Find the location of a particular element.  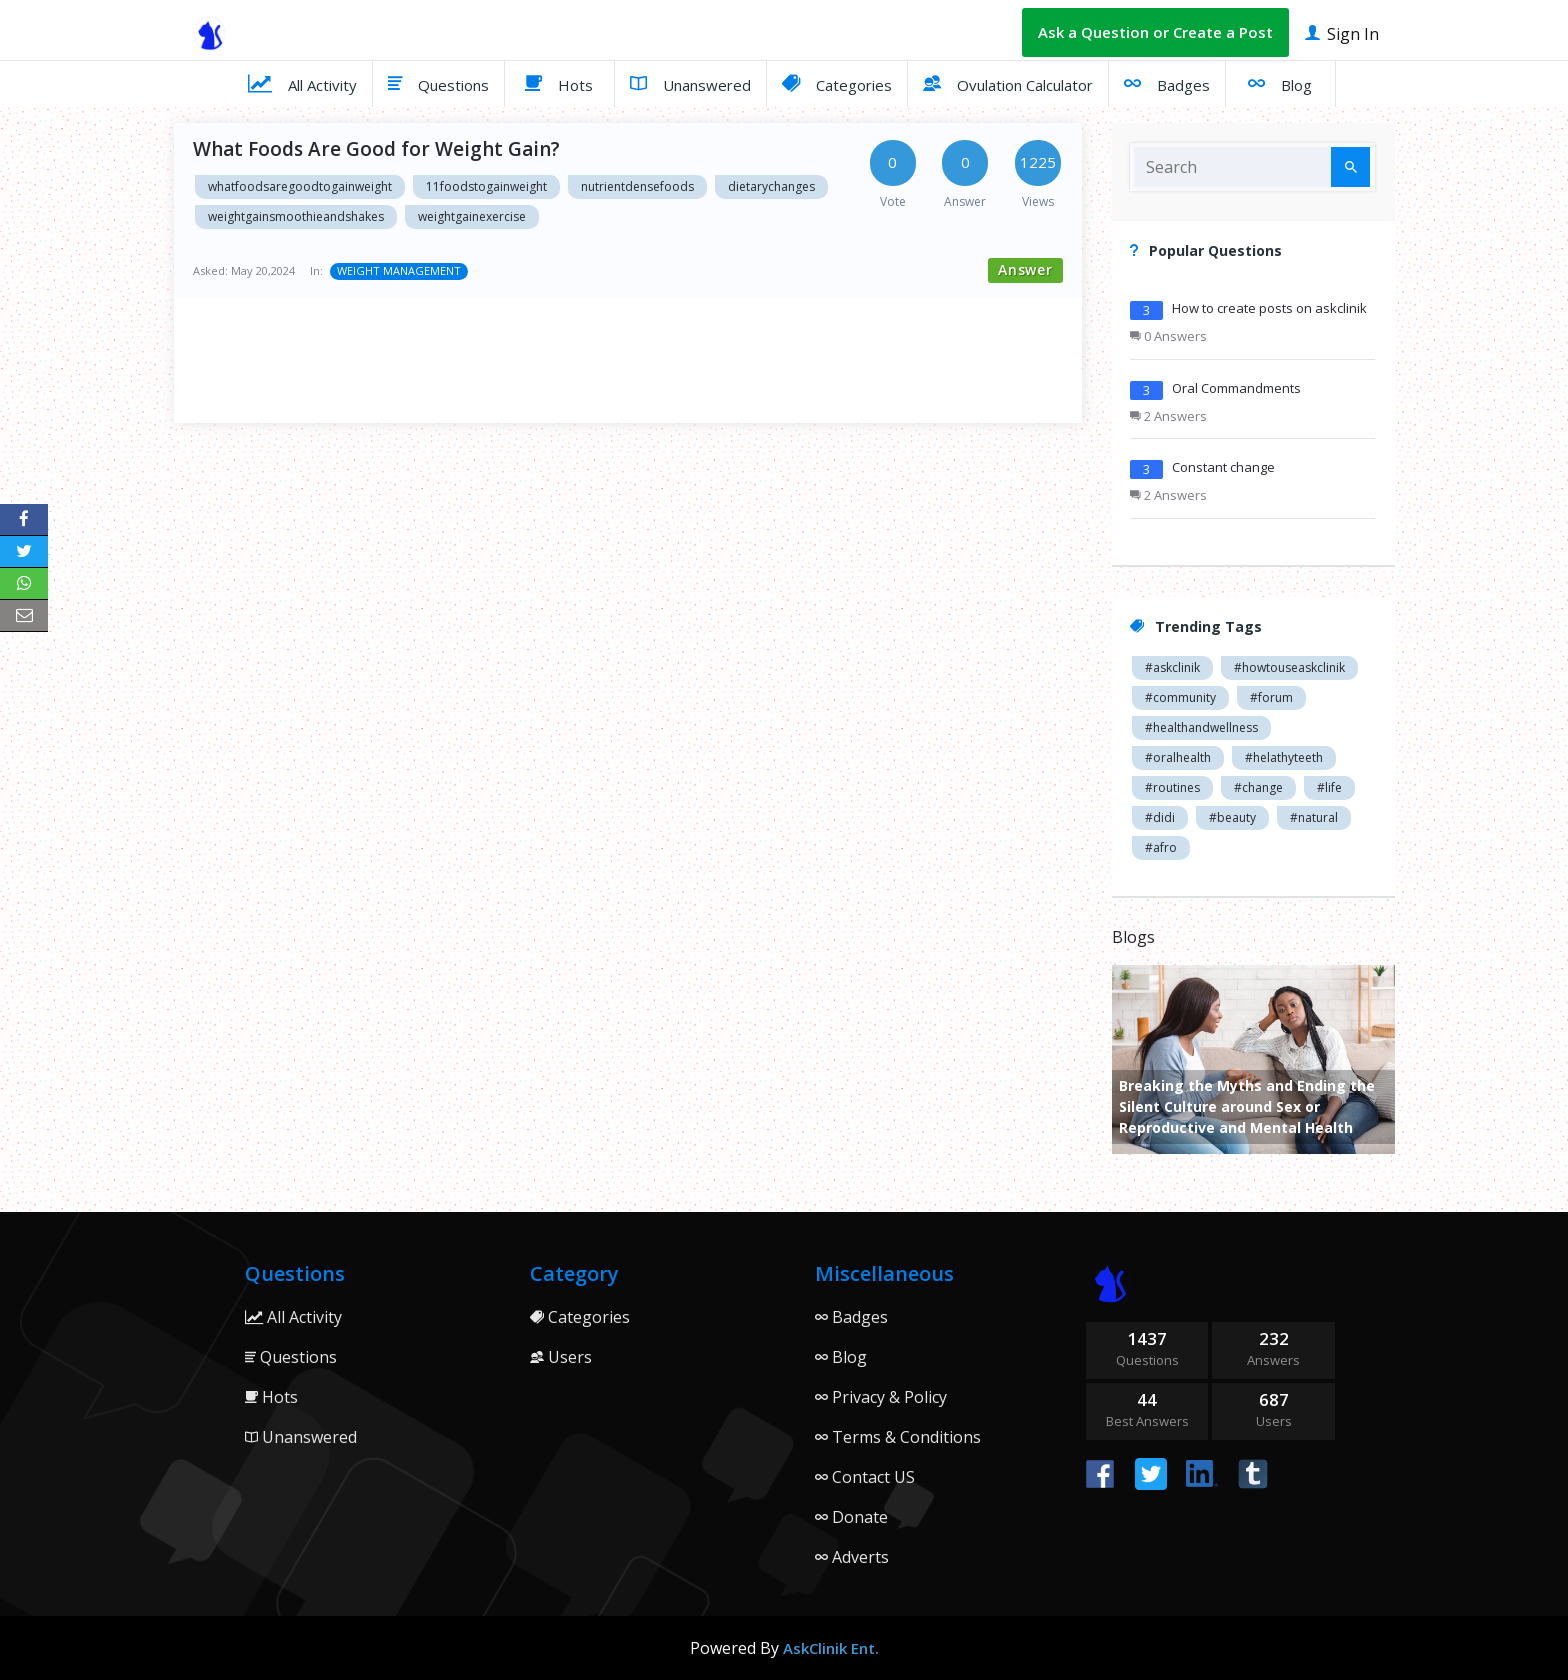

weightgainexercise is located at coordinates (472, 216).